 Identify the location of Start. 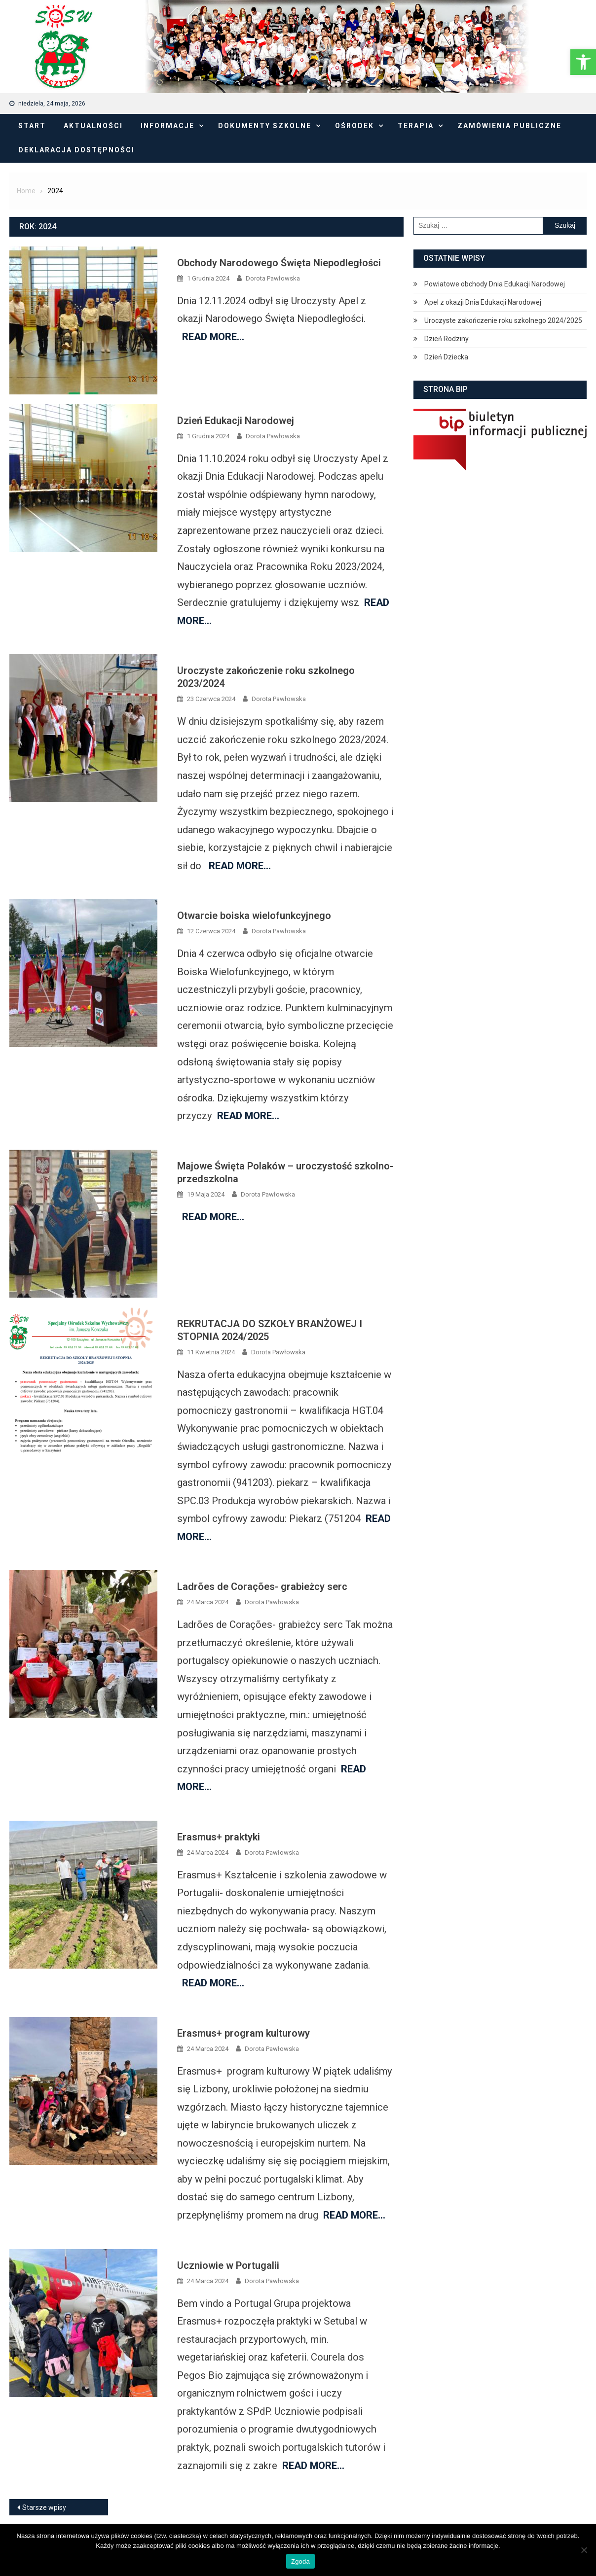
(32, 126).